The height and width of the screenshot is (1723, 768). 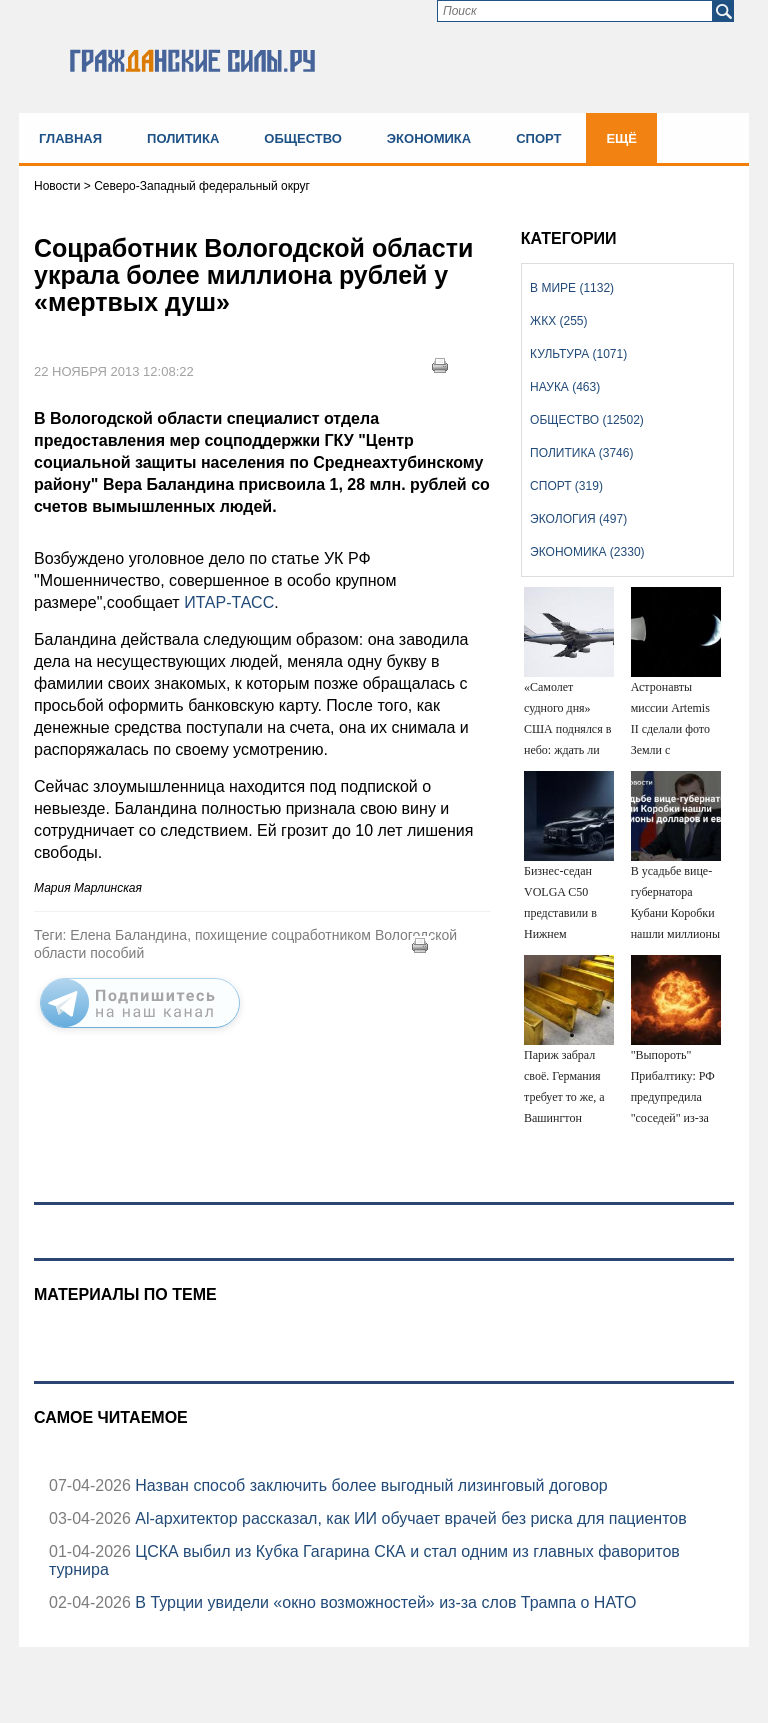 I want to click on В мире (1132), so click(x=572, y=288).